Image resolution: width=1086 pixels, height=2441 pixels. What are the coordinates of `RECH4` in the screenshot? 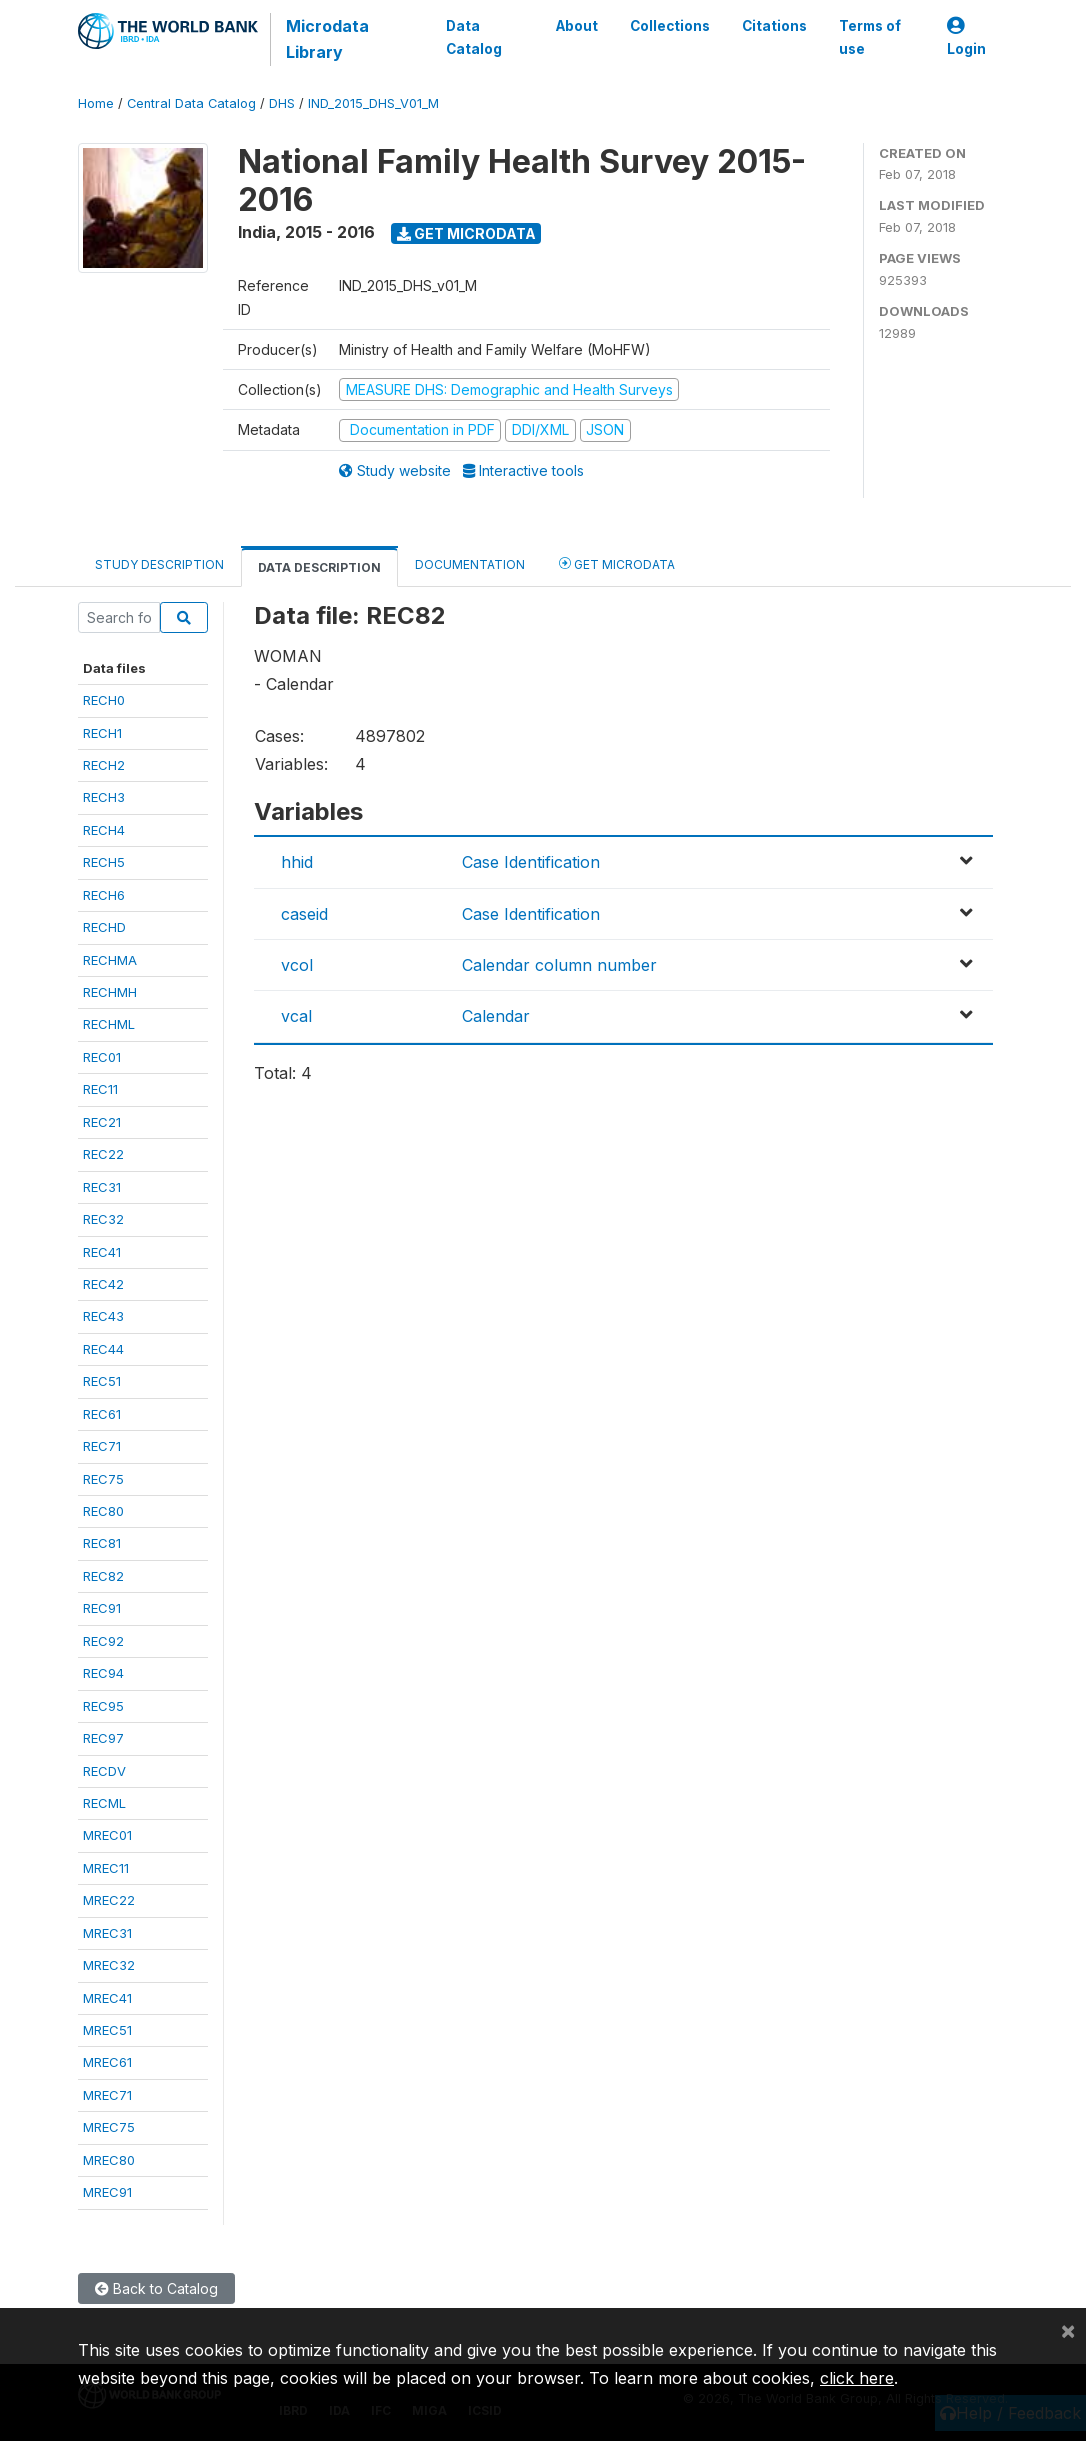 It's located at (104, 830).